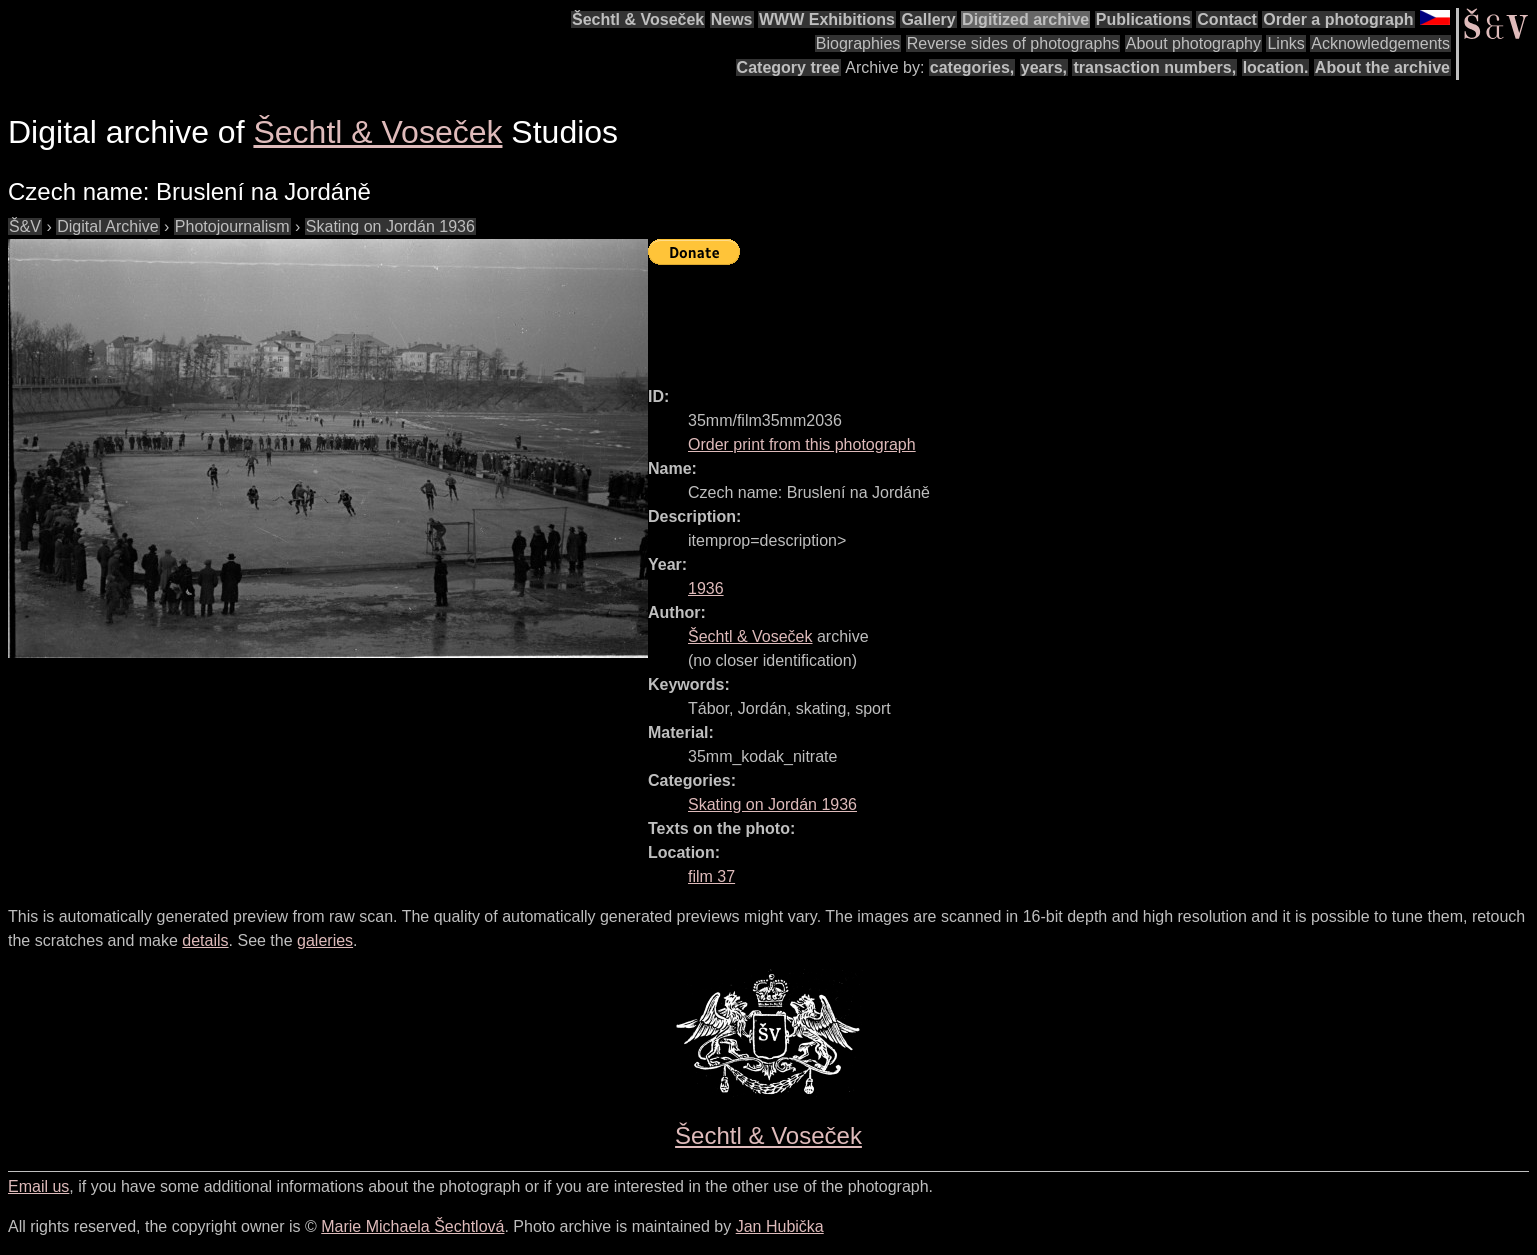  Describe the element at coordinates (325, 940) in the screenshot. I see `galeries` at that location.